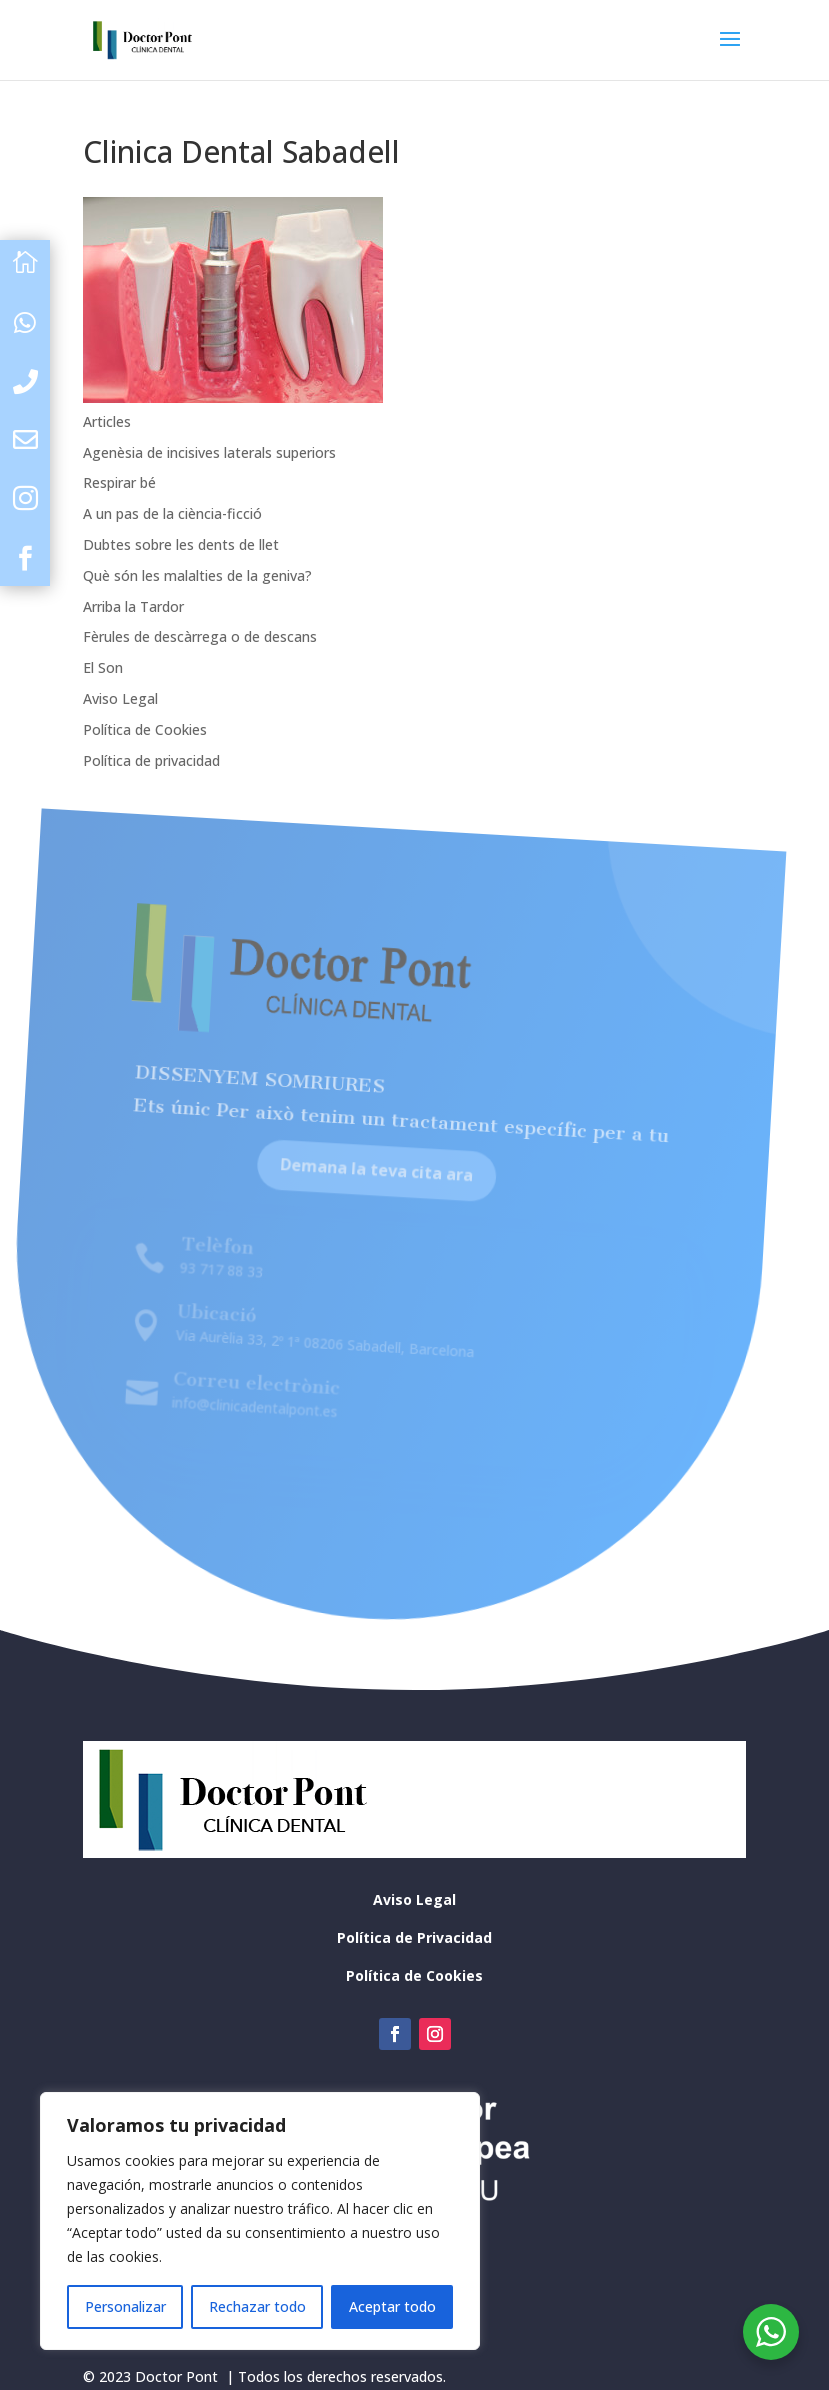 The image size is (829, 2390). Describe the element at coordinates (120, 698) in the screenshot. I see `Aviso Legal` at that location.